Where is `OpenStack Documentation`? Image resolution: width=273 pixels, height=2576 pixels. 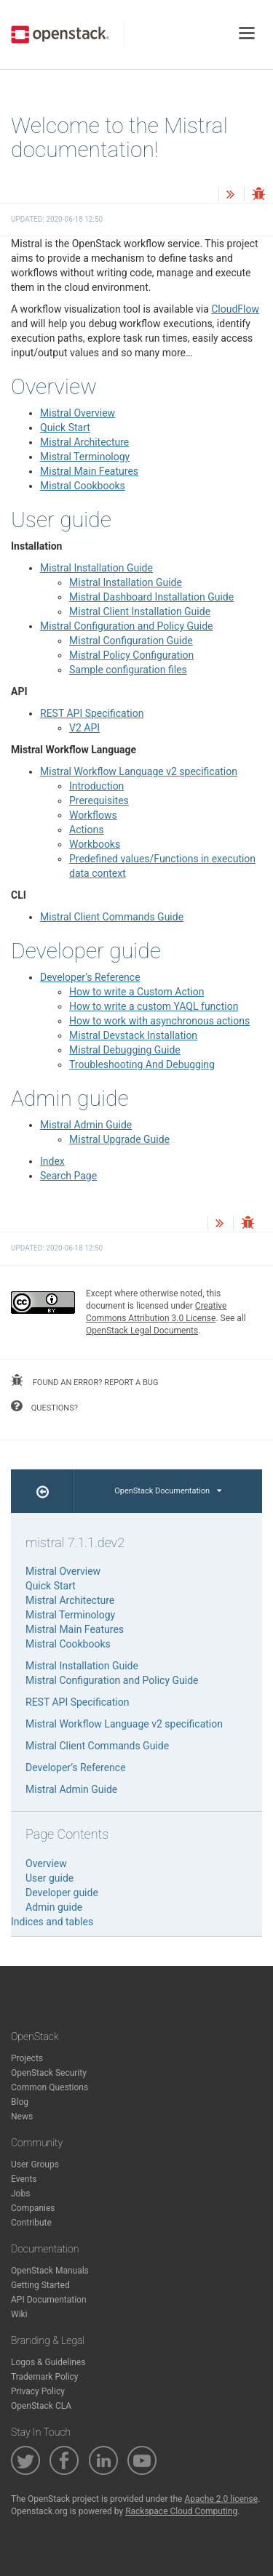 OpenStack Documentation is located at coordinates (167, 1491).